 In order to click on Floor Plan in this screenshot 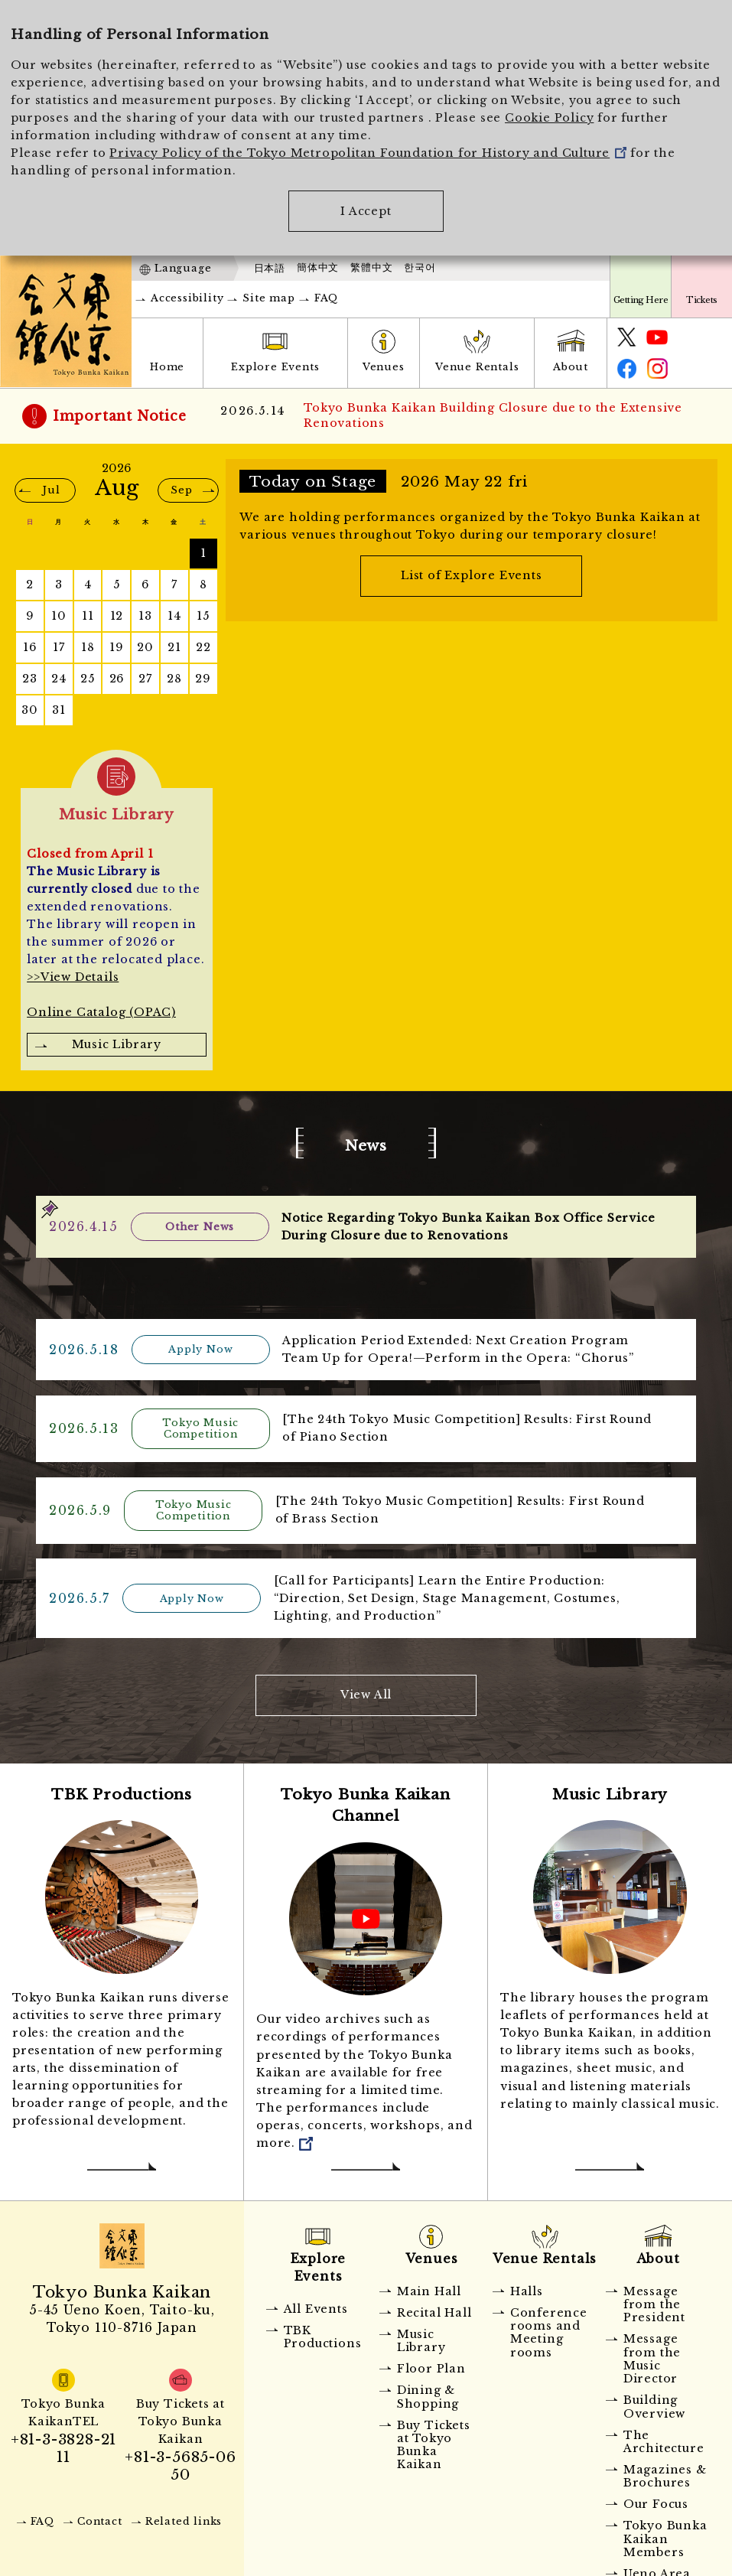, I will do `click(431, 2365)`.